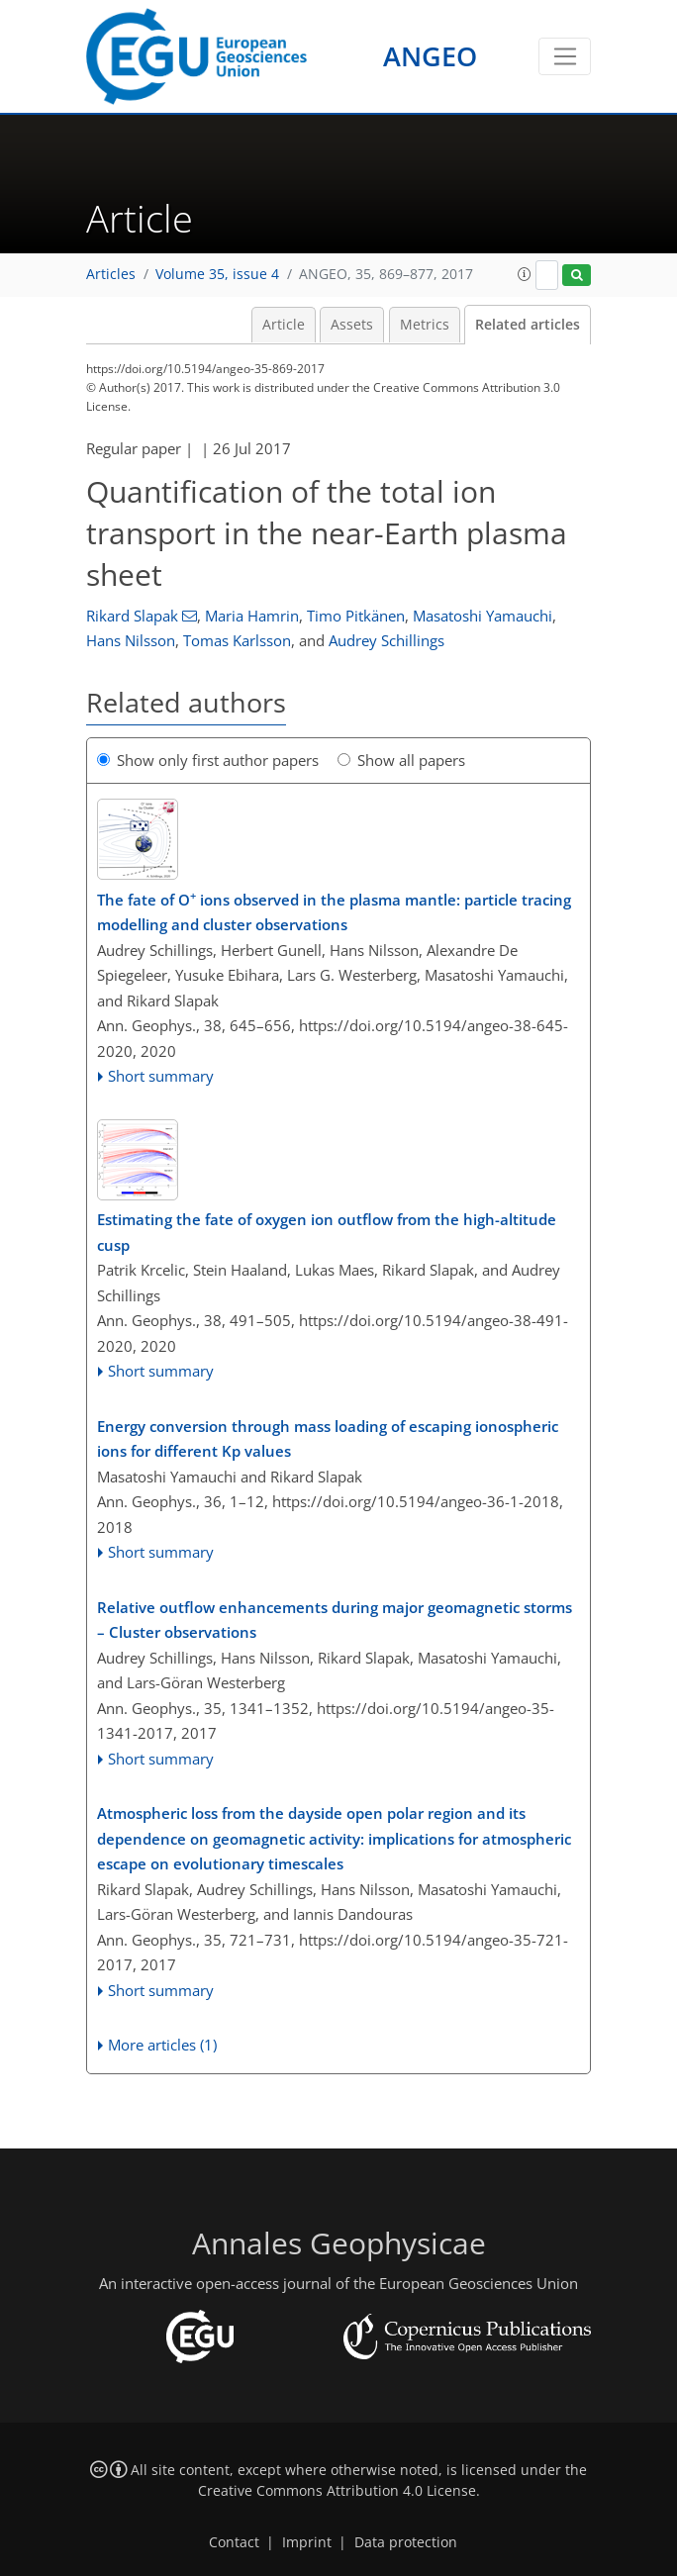 The image size is (677, 2576). What do you see at coordinates (307, 2542) in the screenshot?
I see `Imprint` at bounding box center [307, 2542].